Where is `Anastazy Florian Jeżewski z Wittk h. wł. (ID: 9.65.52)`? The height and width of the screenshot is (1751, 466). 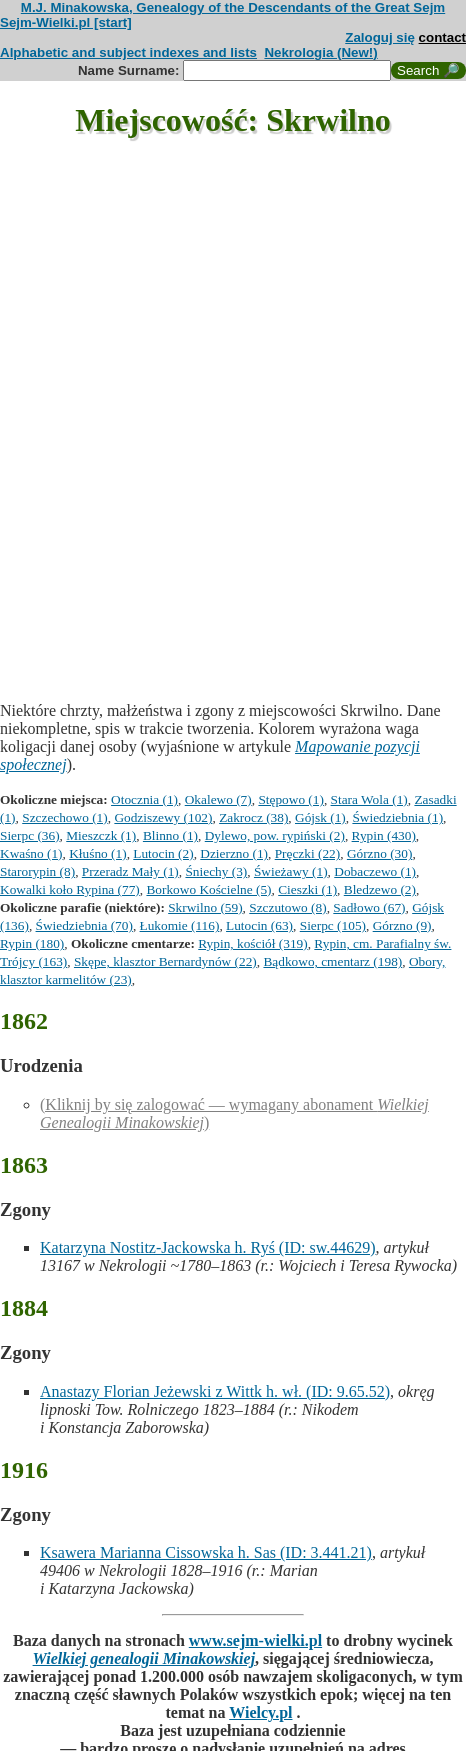
Anastazy Florian Jeżewski z Wittk h. wł. (ID: 9.65.52) is located at coordinates (215, 1391).